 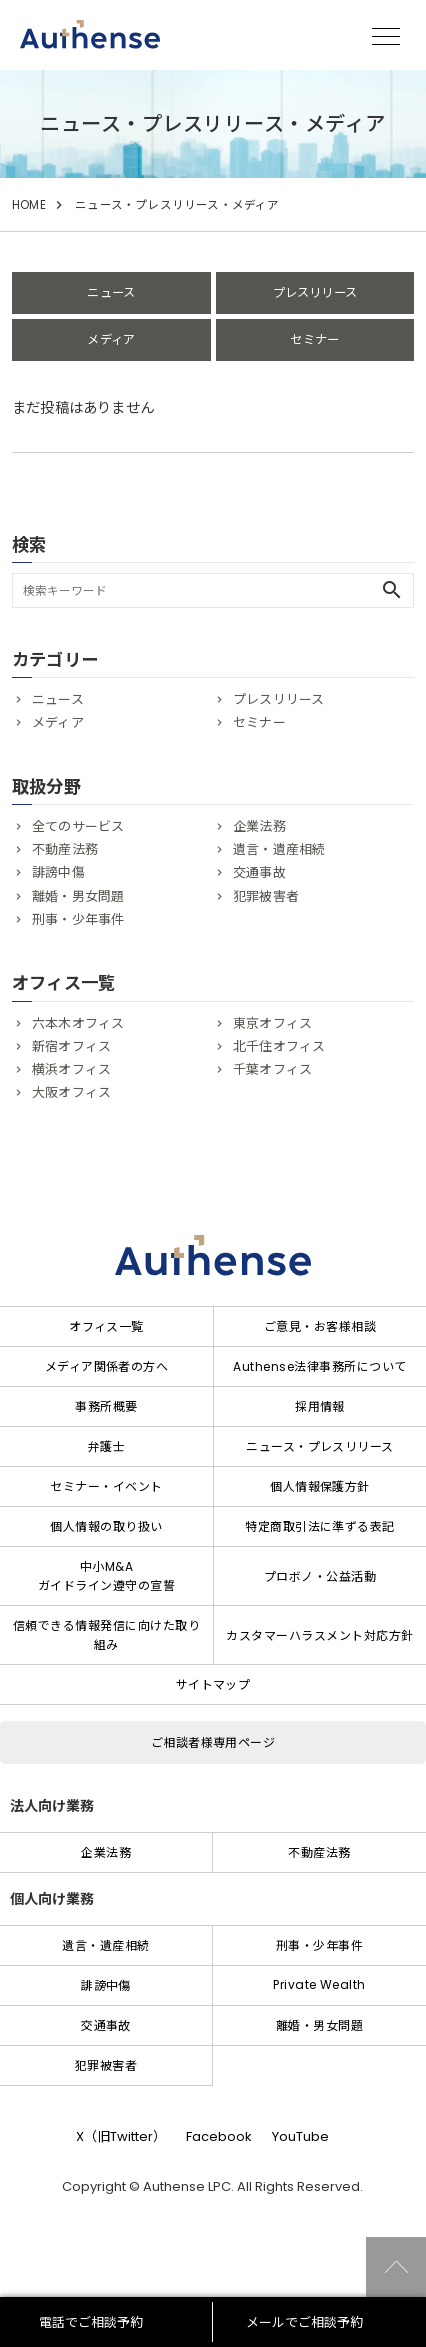 What do you see at coordinates (78, 1023) in the screenshot?
I see `六本木オフィス` at bounding box center [78, 1023].